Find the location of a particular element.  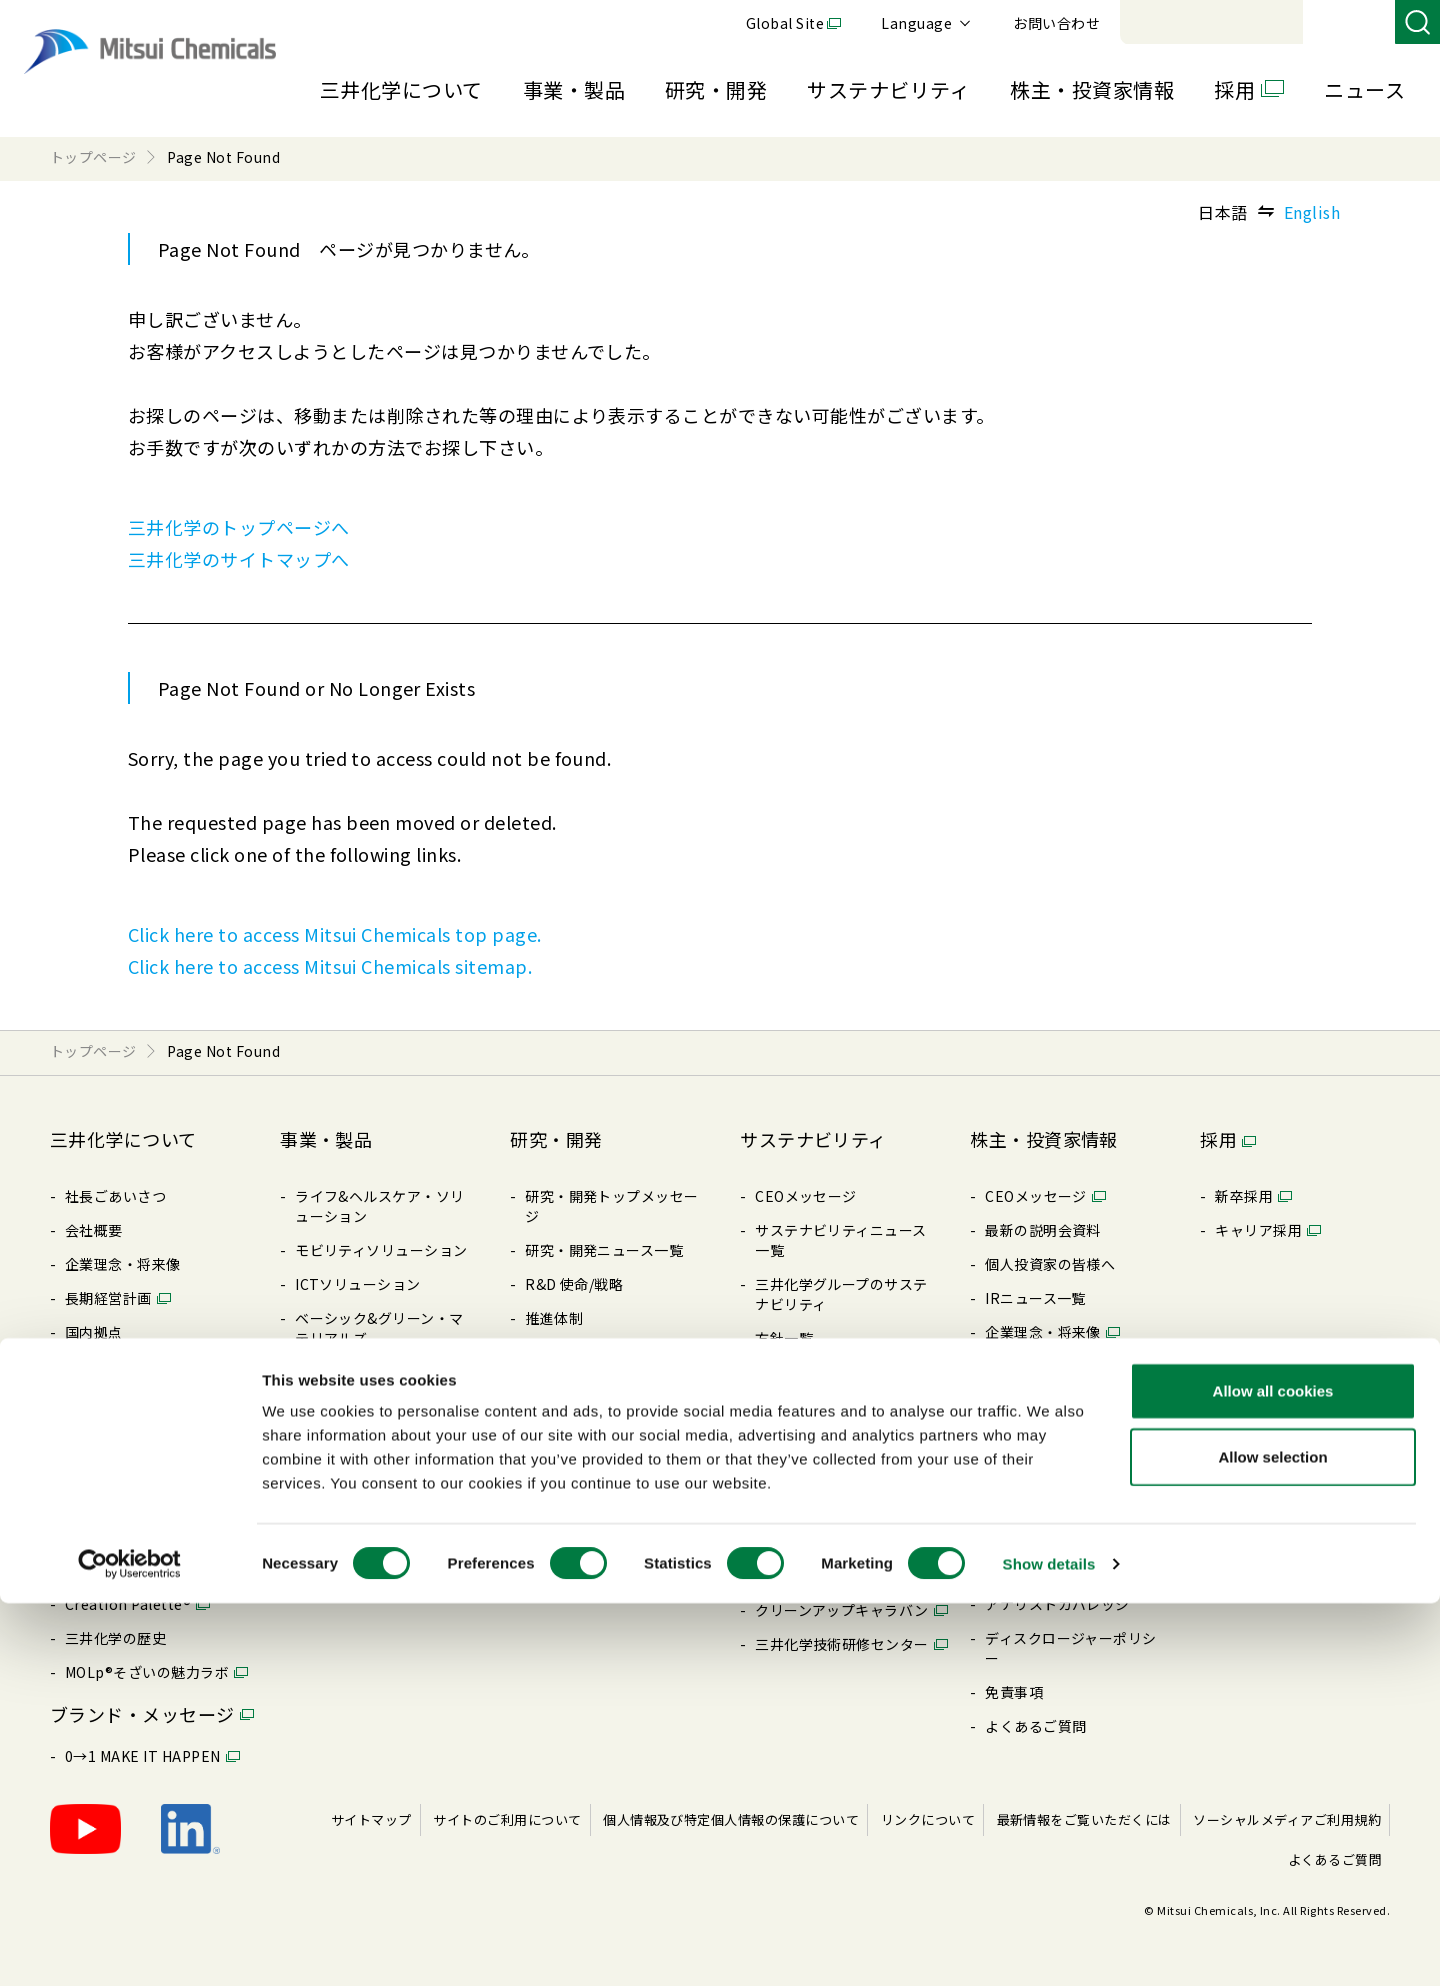

その他 is located at coordinates (776, 1542).